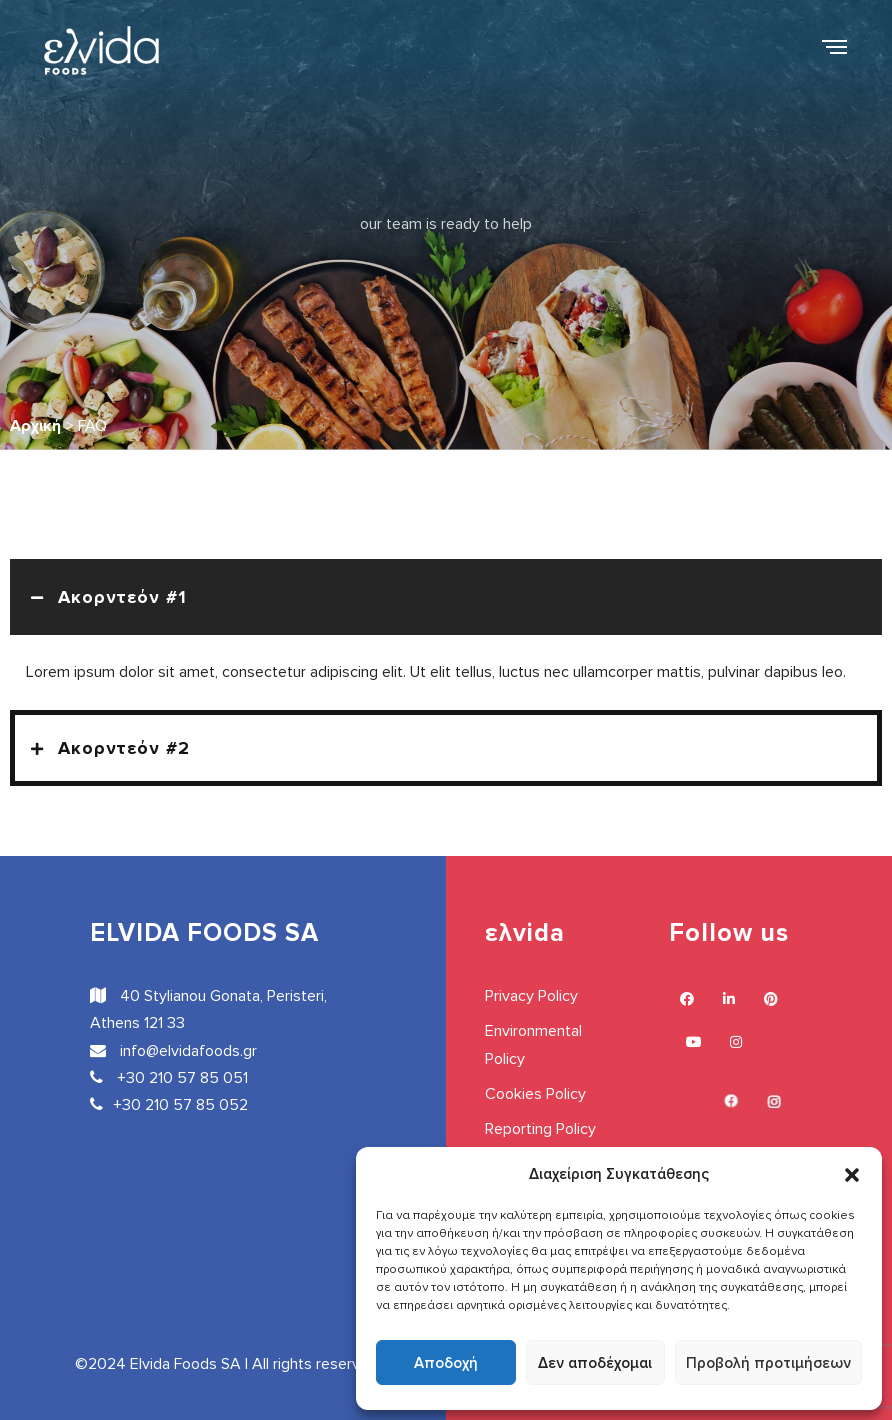 The height and width of the screenshot is (1420, 892). I want to click on Αρχική, so click(35, 426).